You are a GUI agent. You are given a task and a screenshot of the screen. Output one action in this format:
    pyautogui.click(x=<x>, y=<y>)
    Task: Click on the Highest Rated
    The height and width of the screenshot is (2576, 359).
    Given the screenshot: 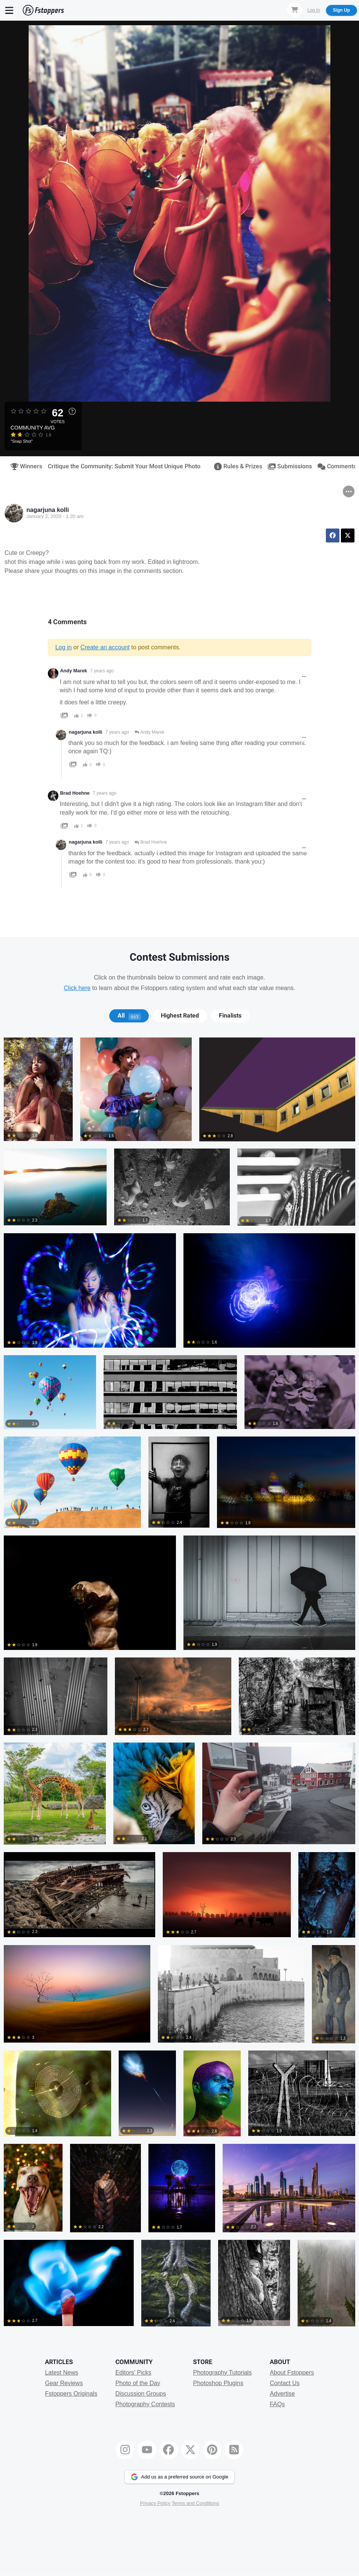 What is the action you would take?
    pyautogui.click(x=180, y=1015)
    